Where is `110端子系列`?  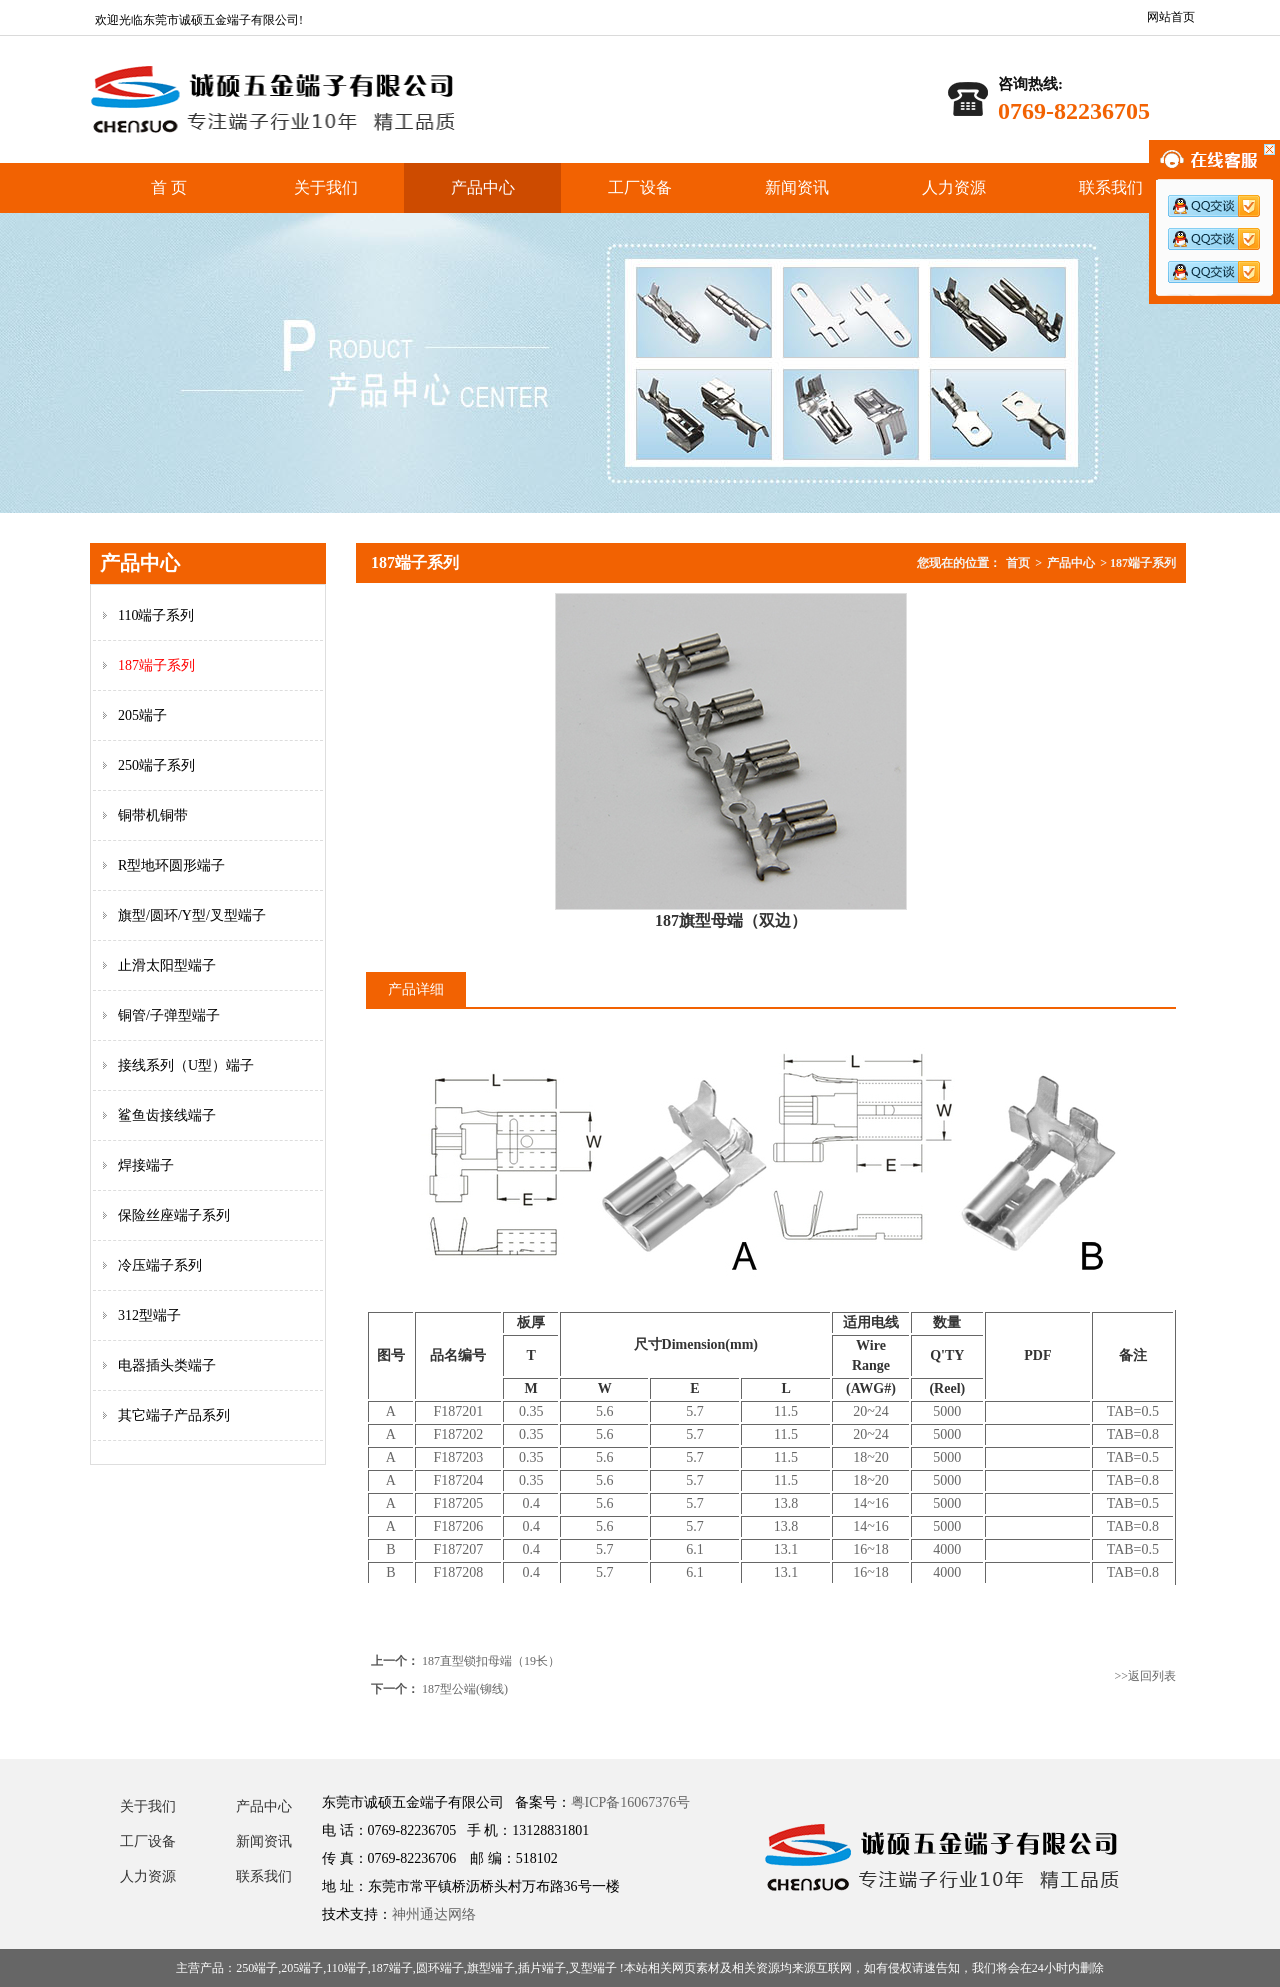 110端子系列 is located at coordinates (156, 615).